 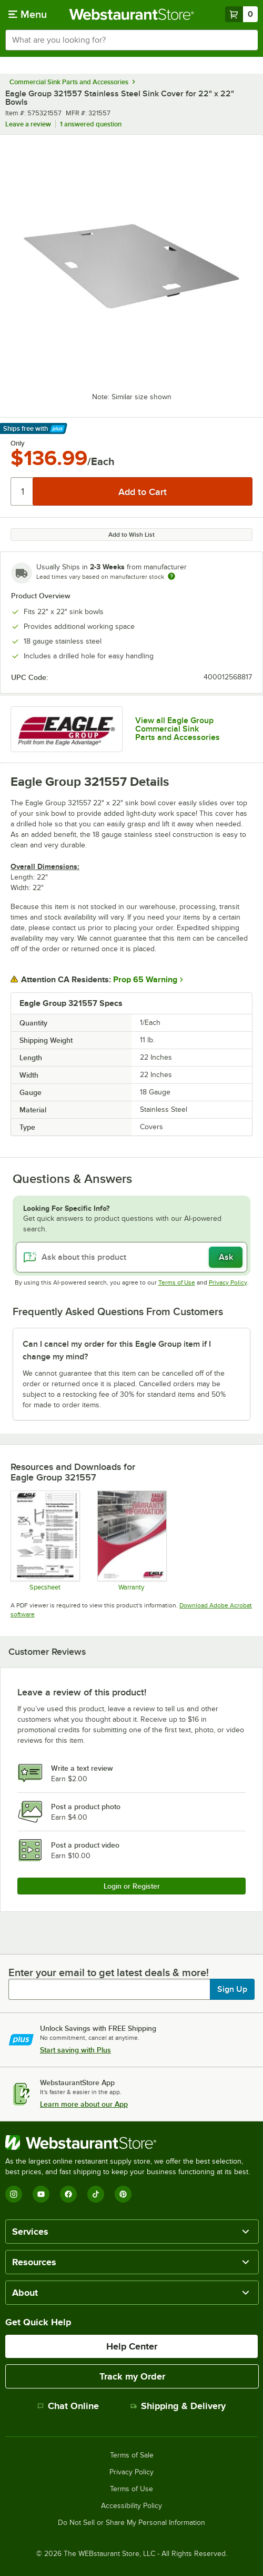 What do you see at coordinates (95, 2194) in the screenshot?
I see `[TikTok]` at bounding box center [95, 2194].